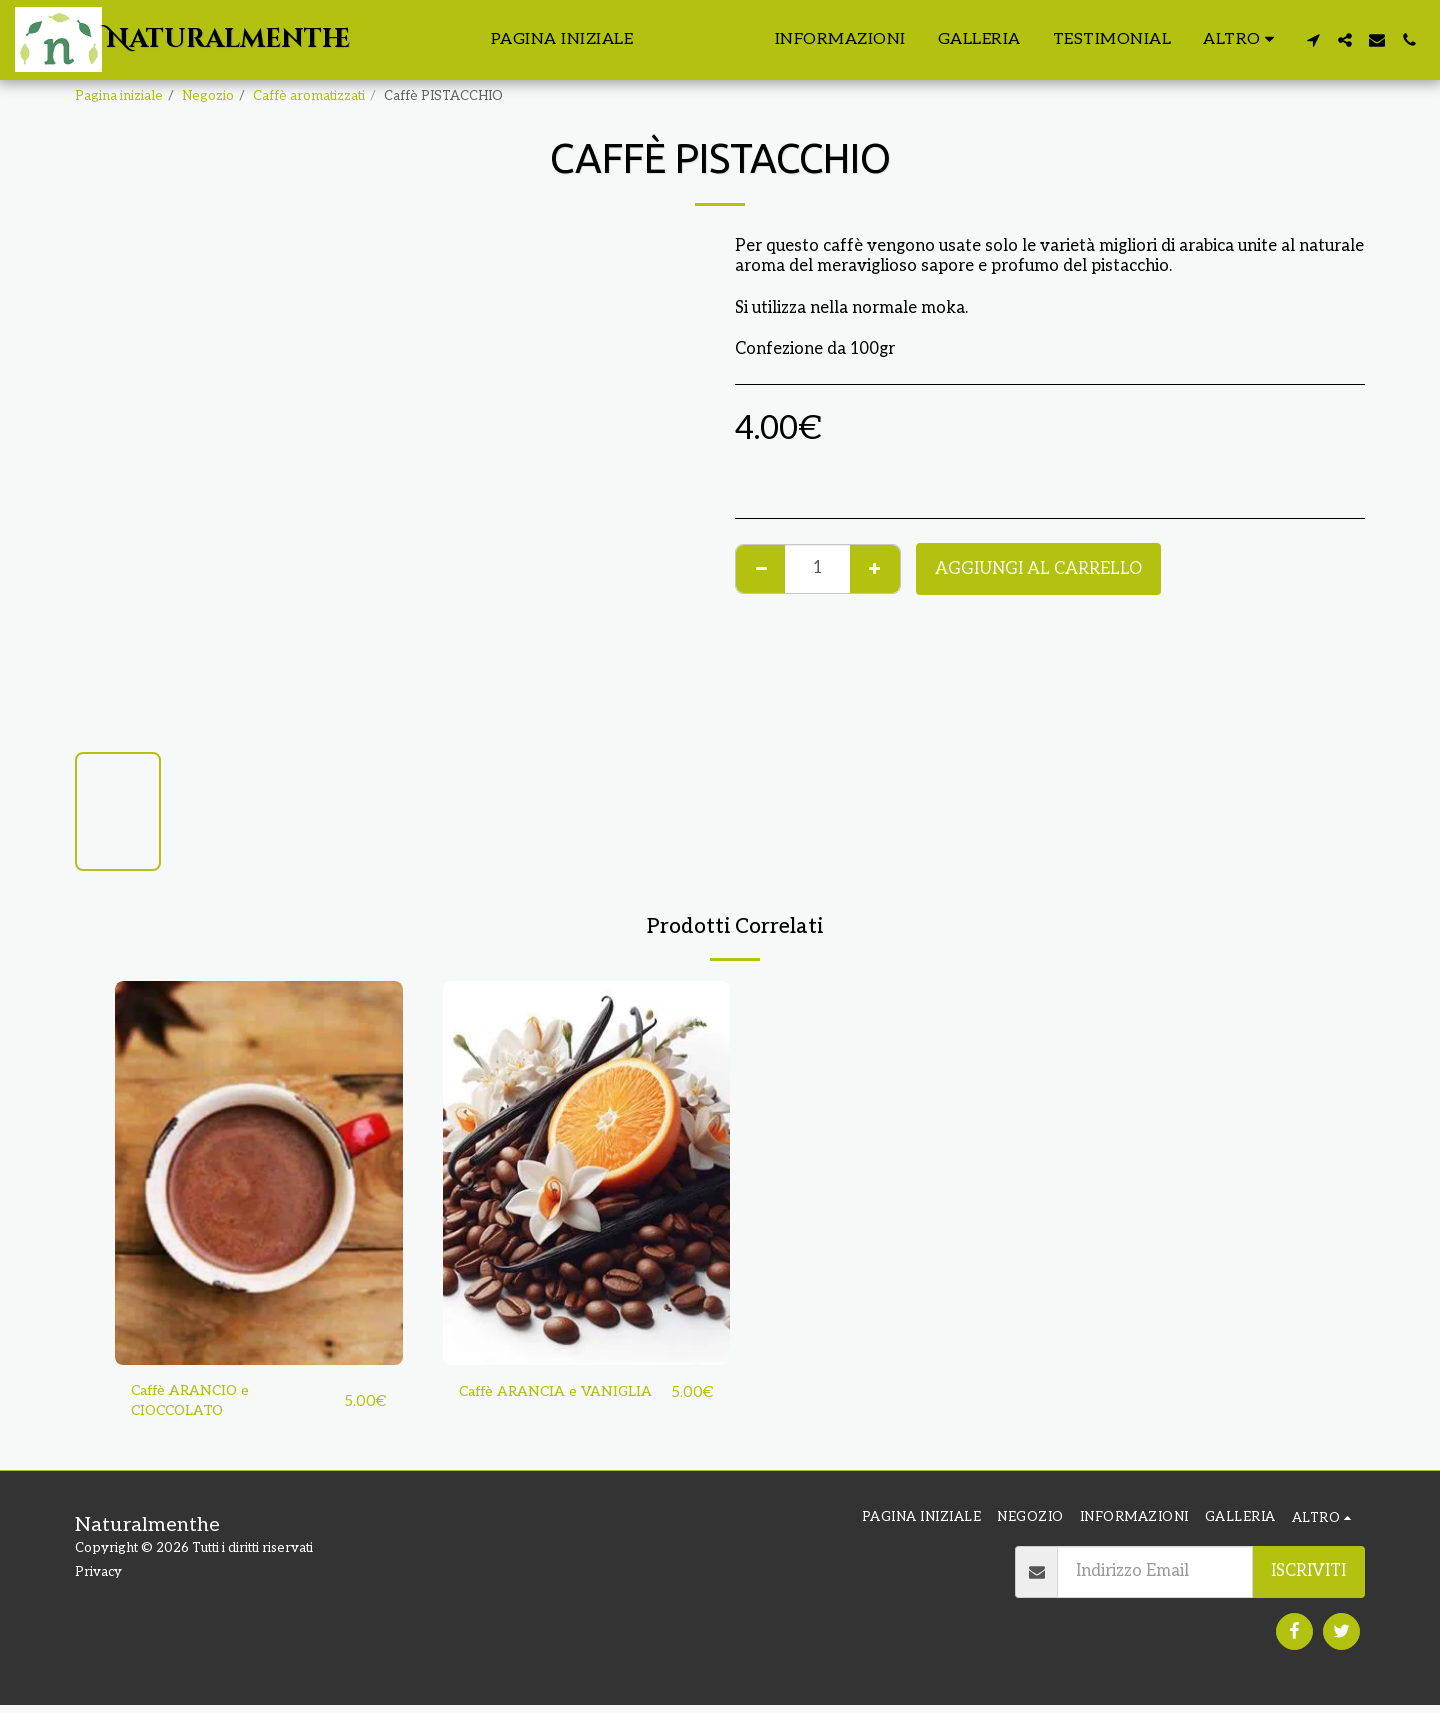  I want to click on Caffè aromatizzati, so click(309, 96).